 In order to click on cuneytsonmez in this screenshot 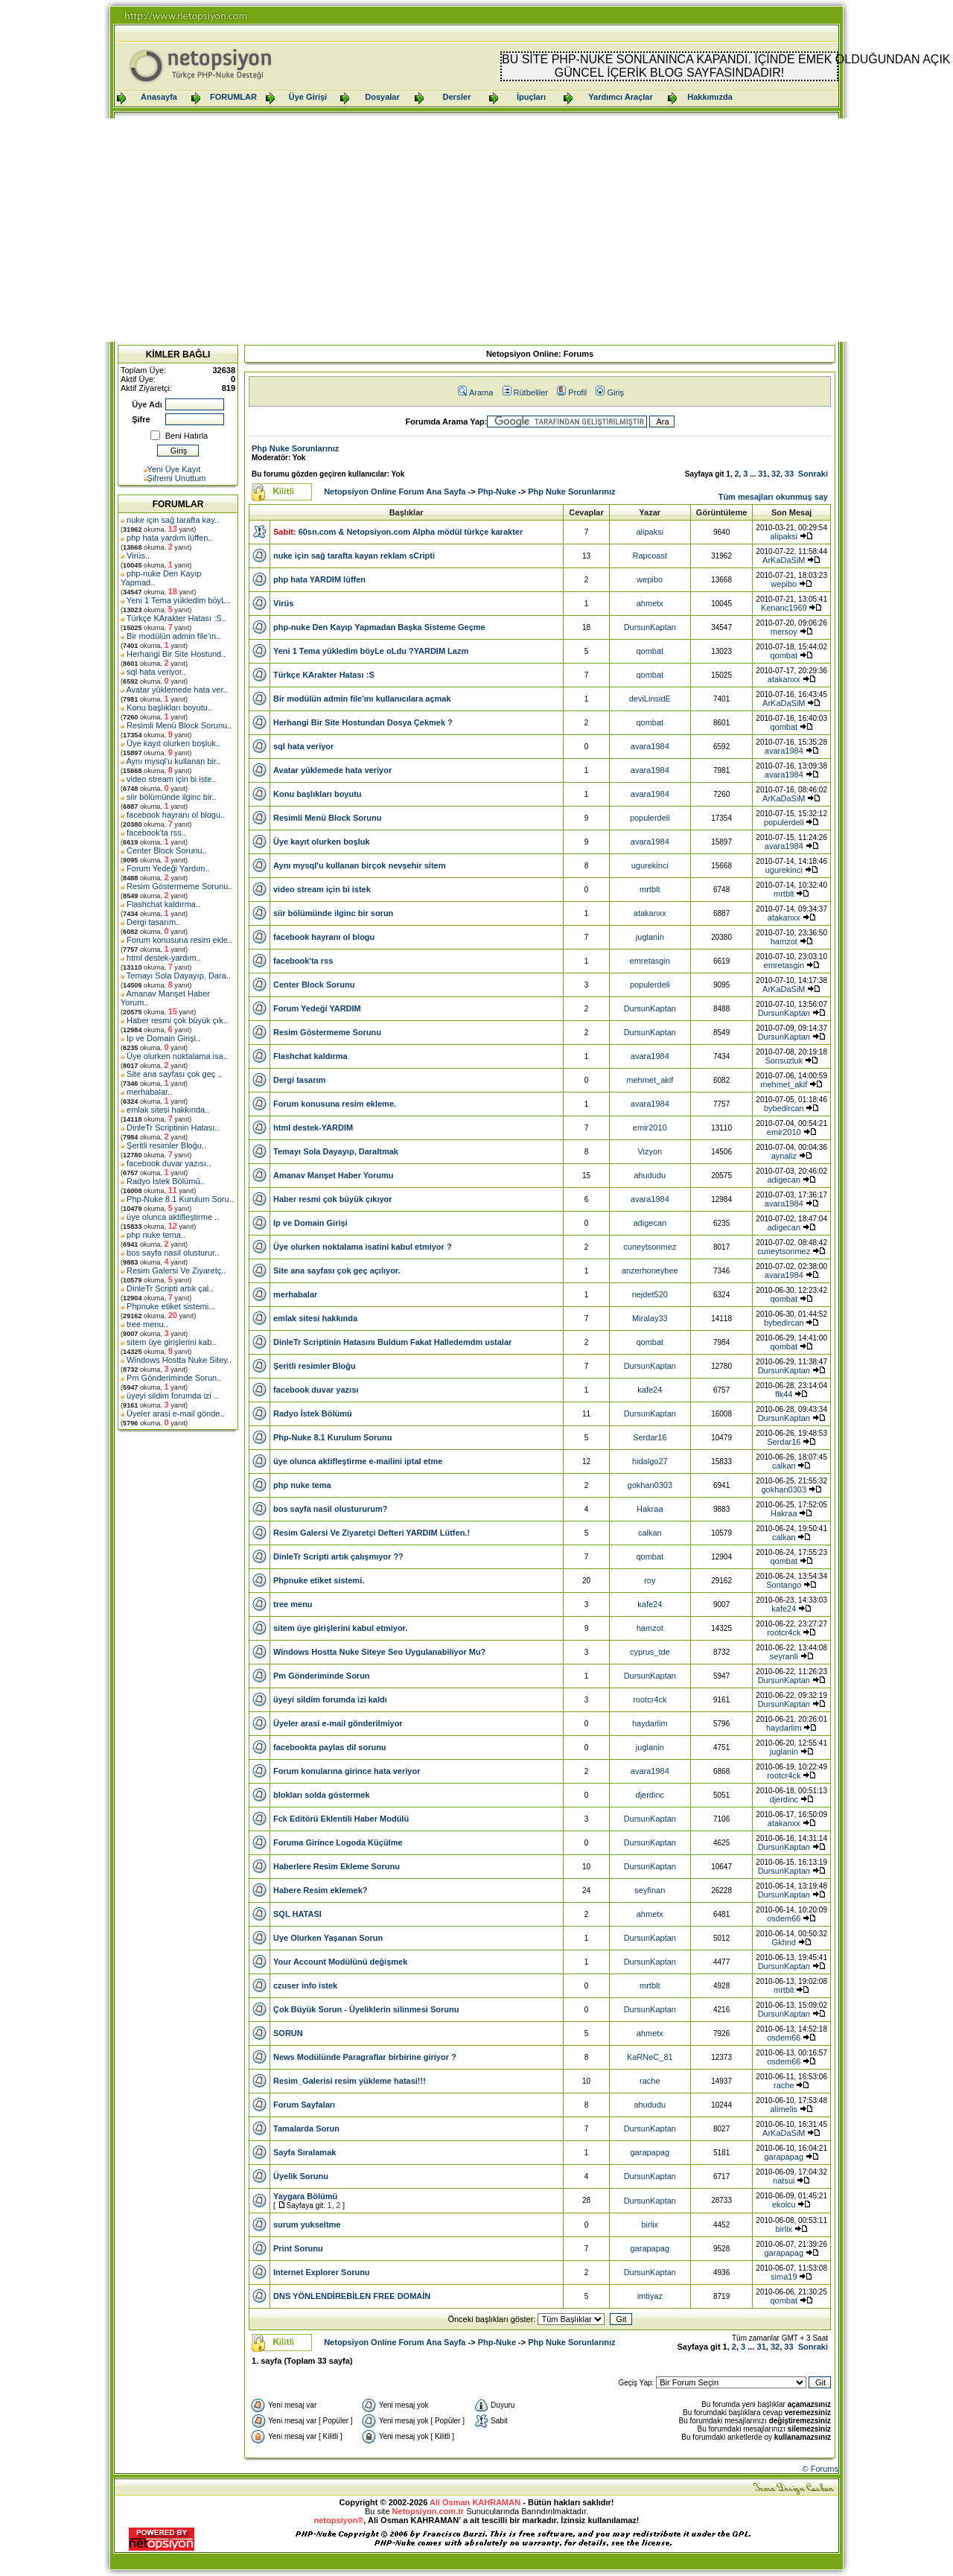, I will do `click(649, 1246)`.